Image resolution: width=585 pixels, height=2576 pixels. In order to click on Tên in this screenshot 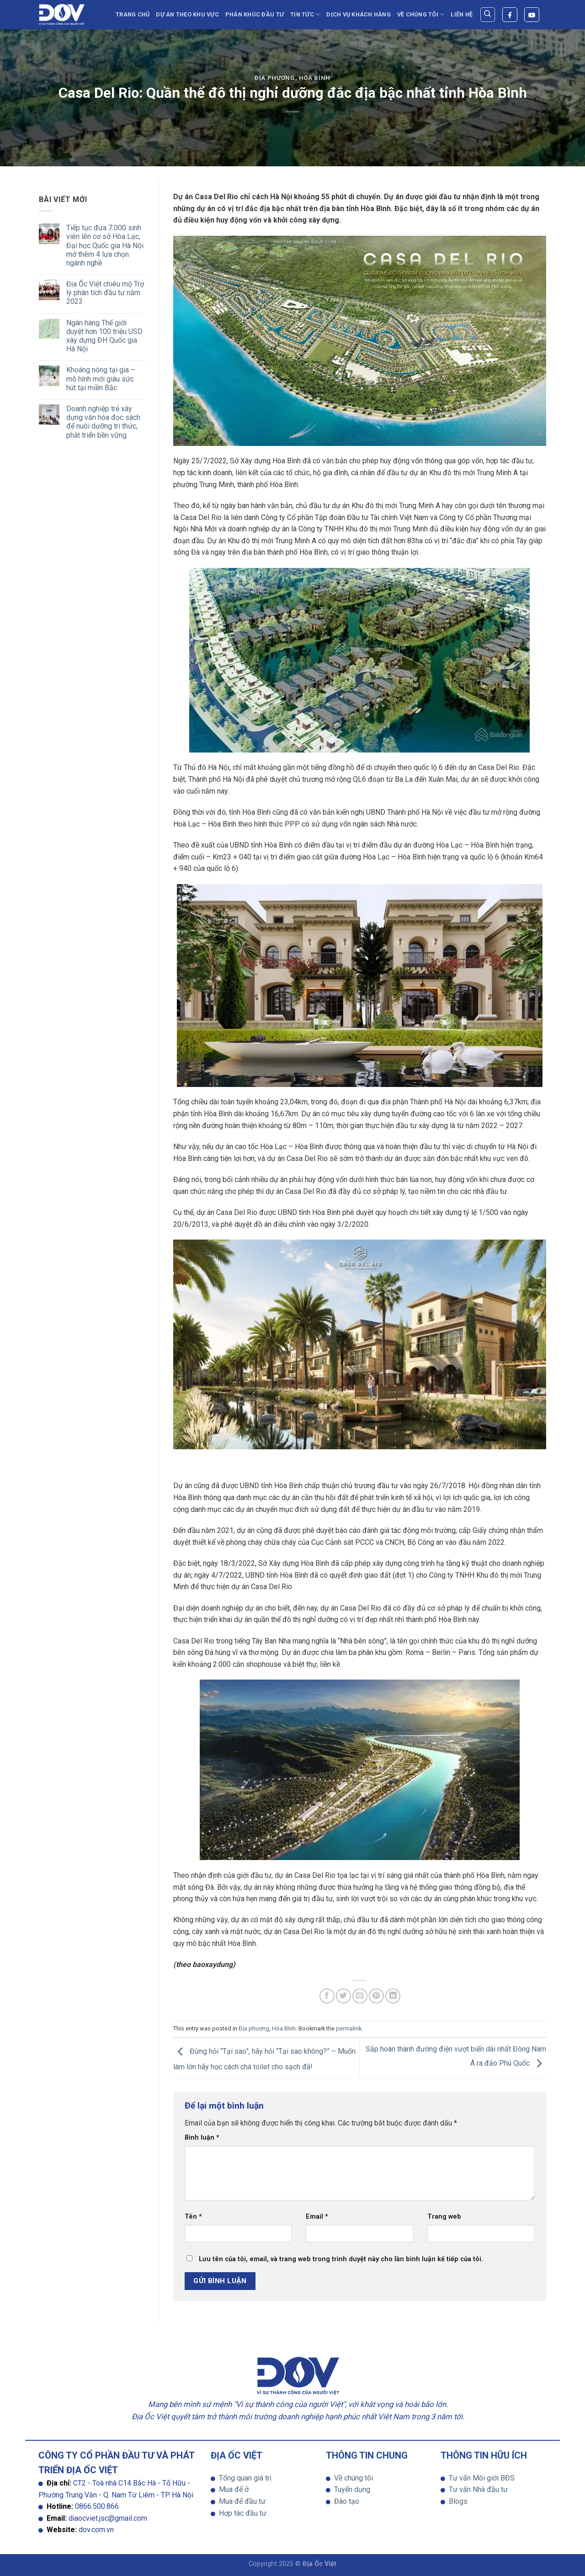, I will do `click(193, 2217)`.